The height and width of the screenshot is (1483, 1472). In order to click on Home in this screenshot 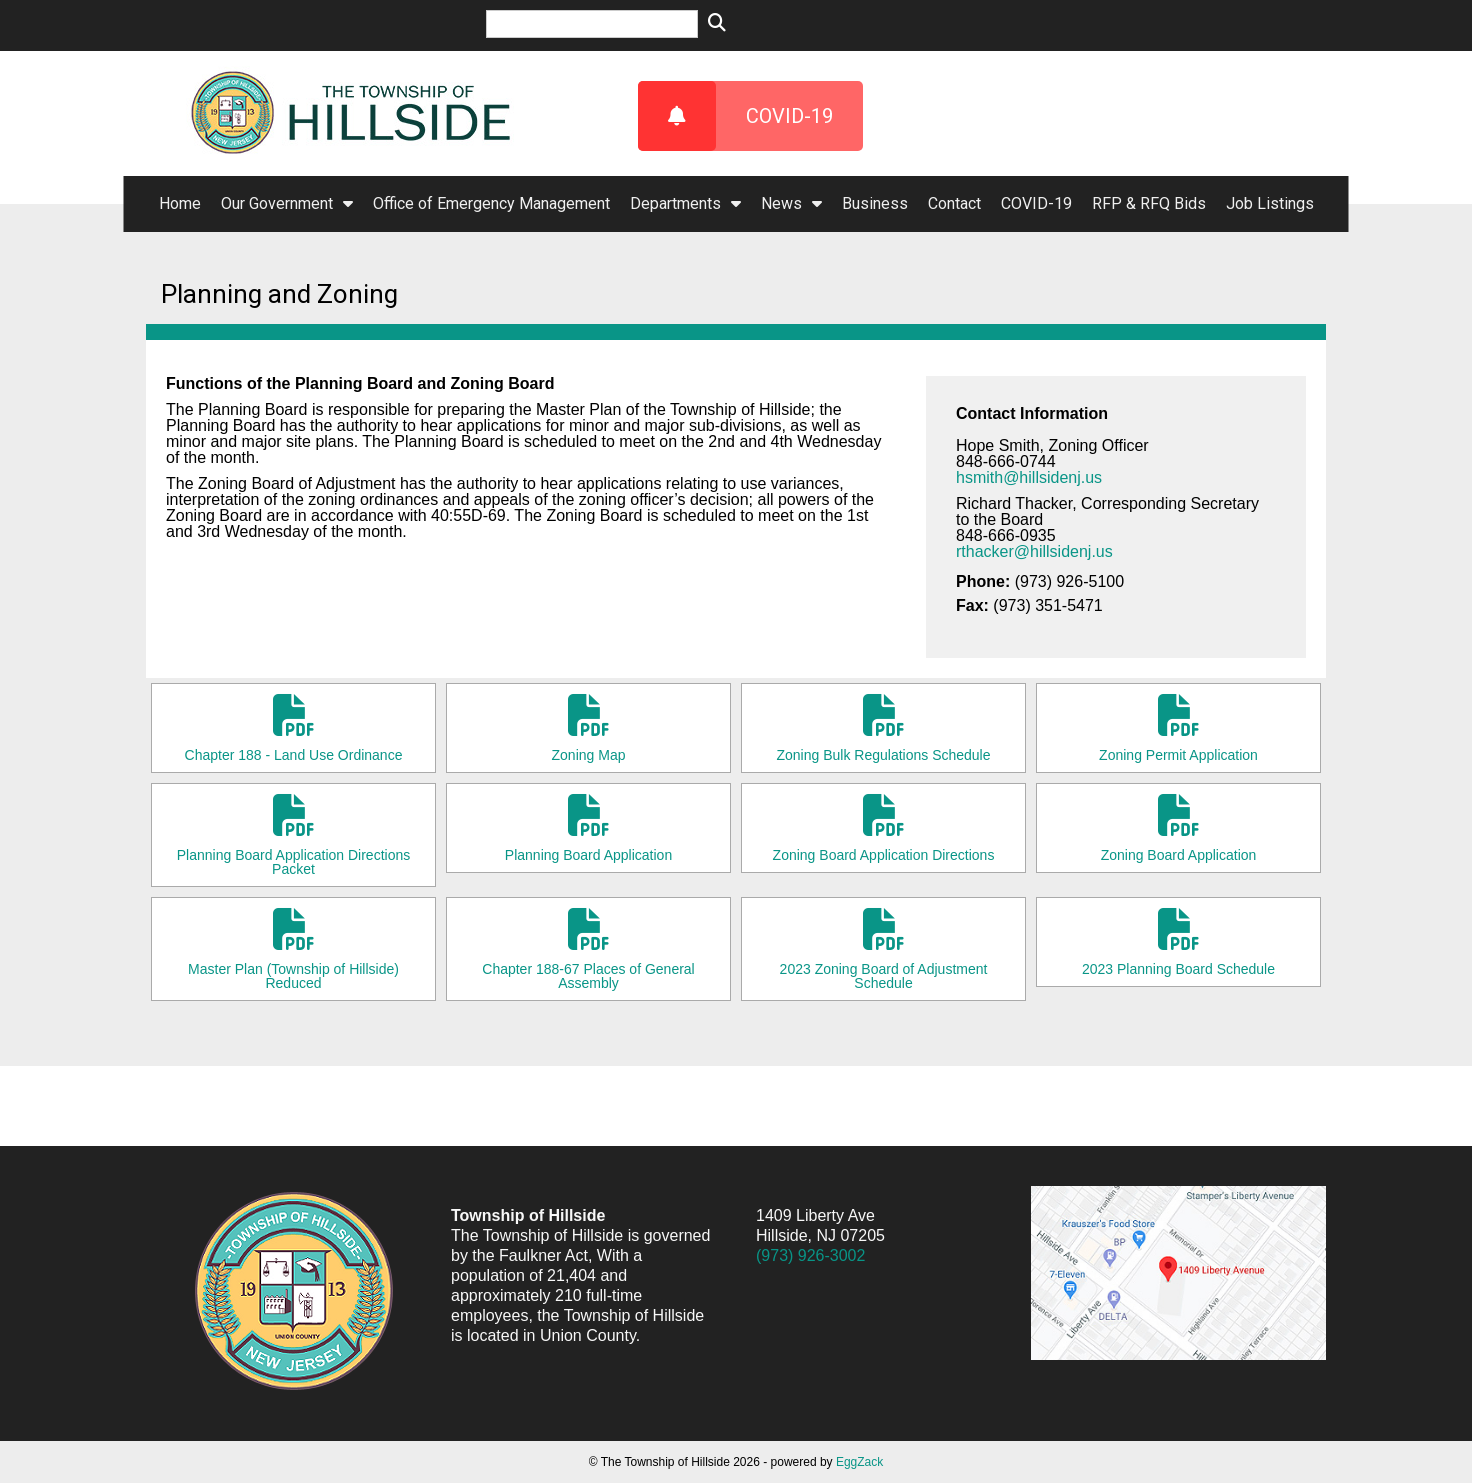, I will do `click(180, 203)`.